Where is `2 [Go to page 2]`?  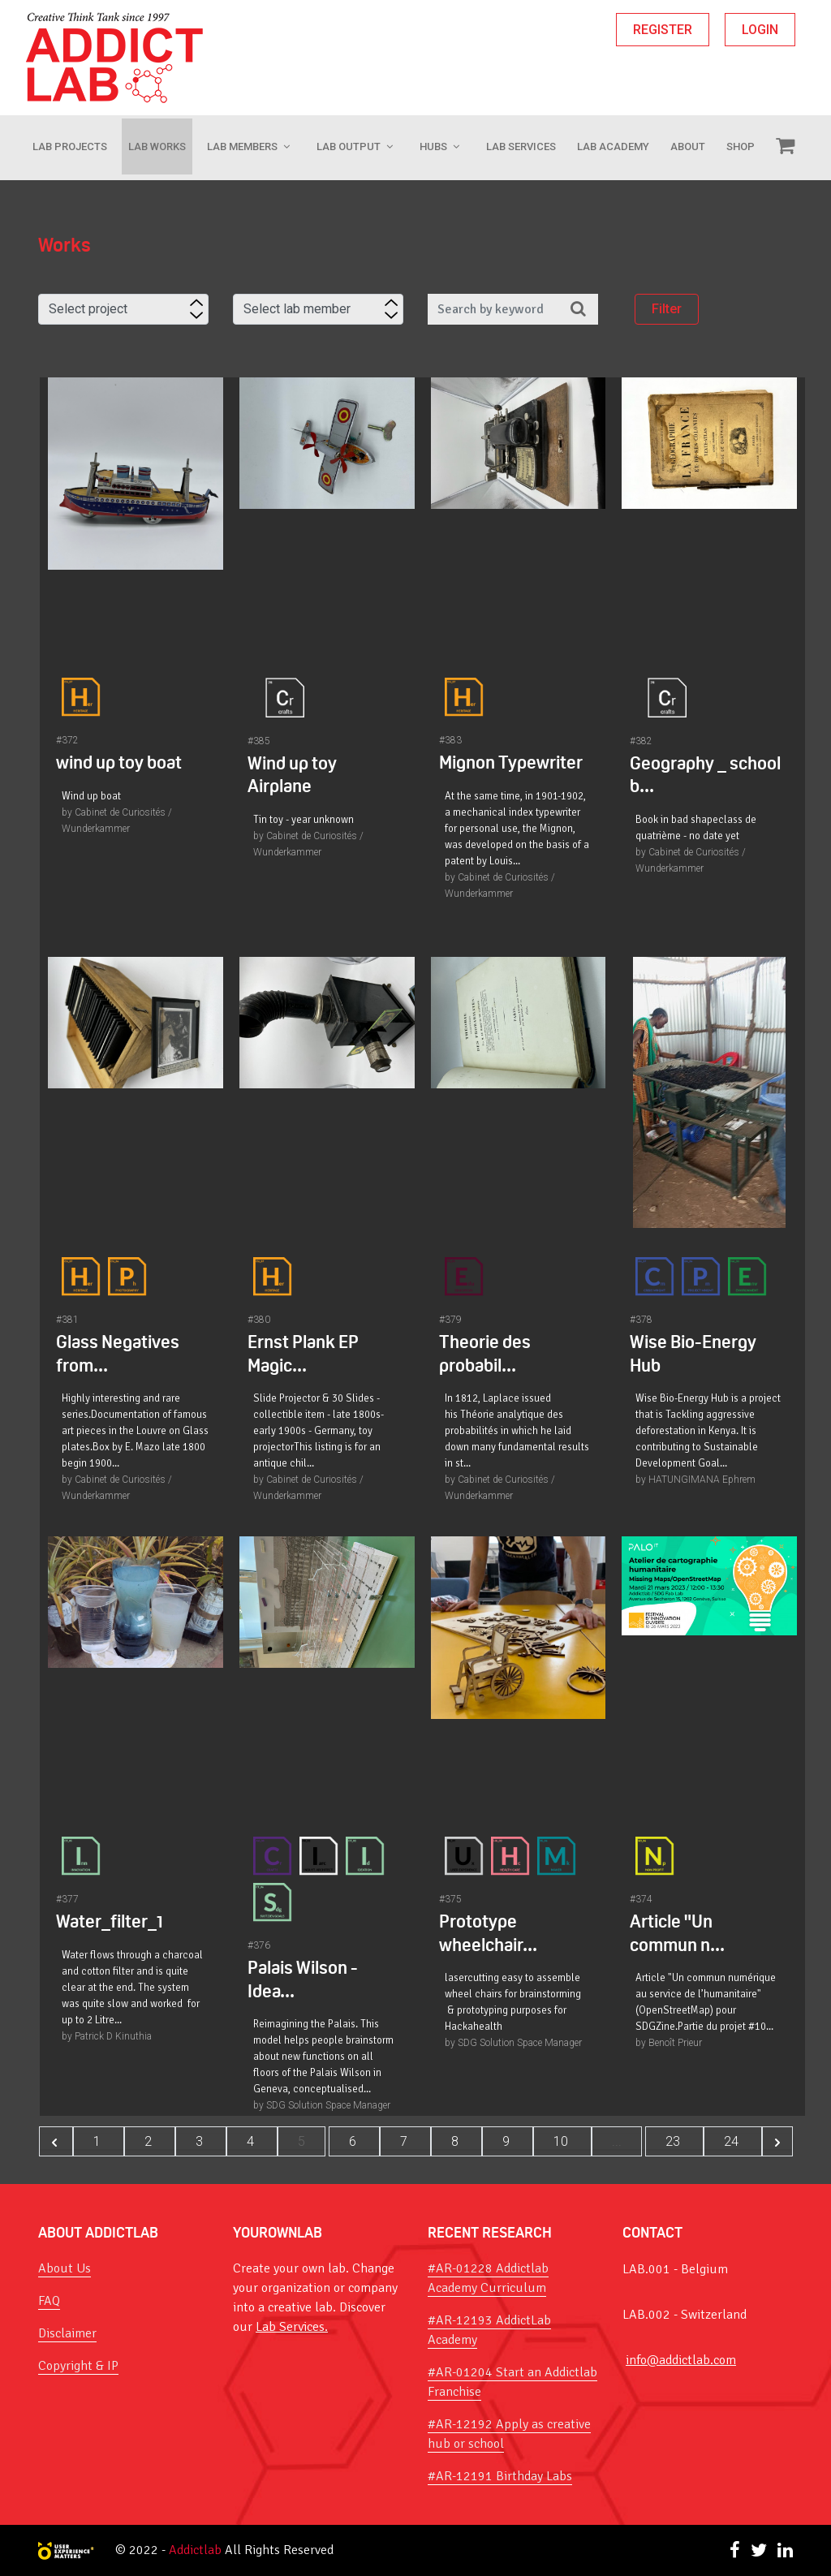 2 [Go to page 2] is located at coordinates (149, 2141).